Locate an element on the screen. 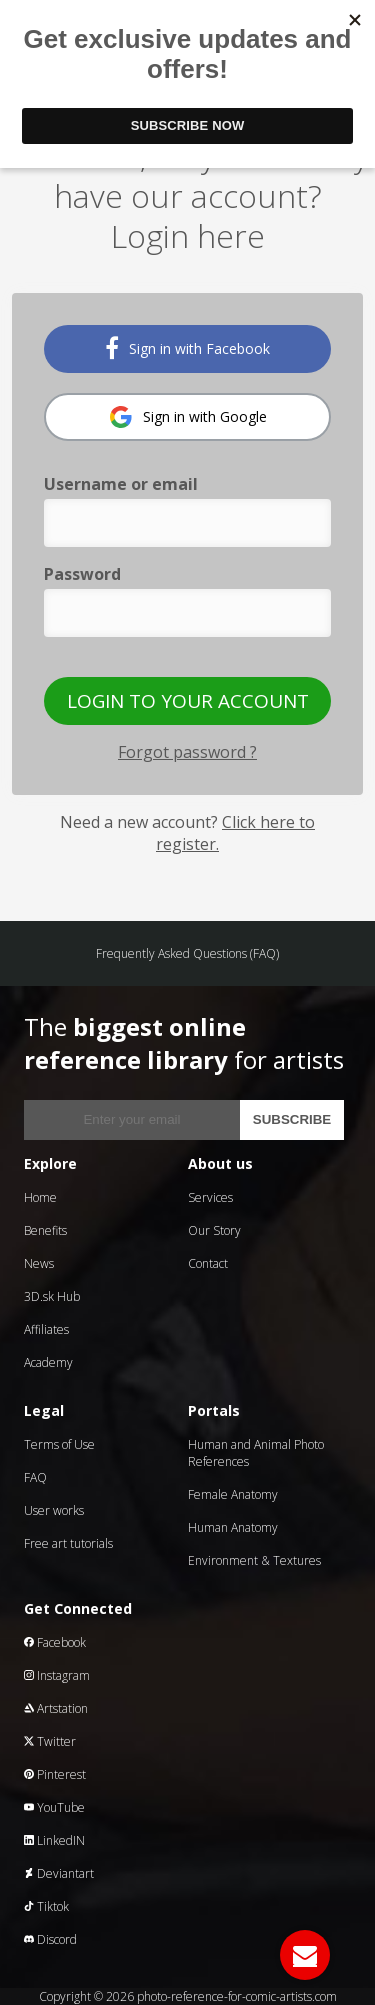 The image size is (375, 2005). 3D.sk Hub is located at coordinates (52, 1296).